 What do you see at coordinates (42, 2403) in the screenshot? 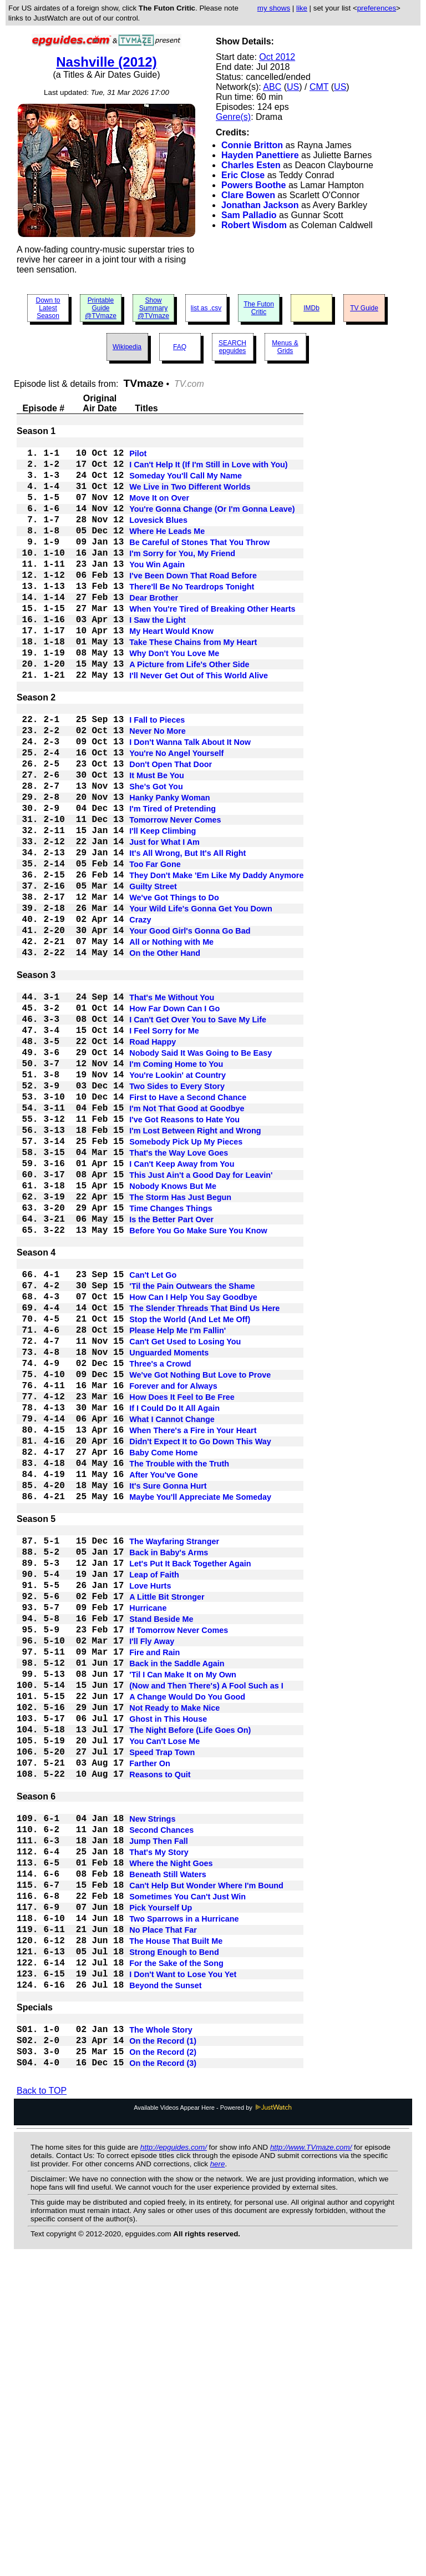
I see `Back to TOP` at bounding box center [42, 2403].